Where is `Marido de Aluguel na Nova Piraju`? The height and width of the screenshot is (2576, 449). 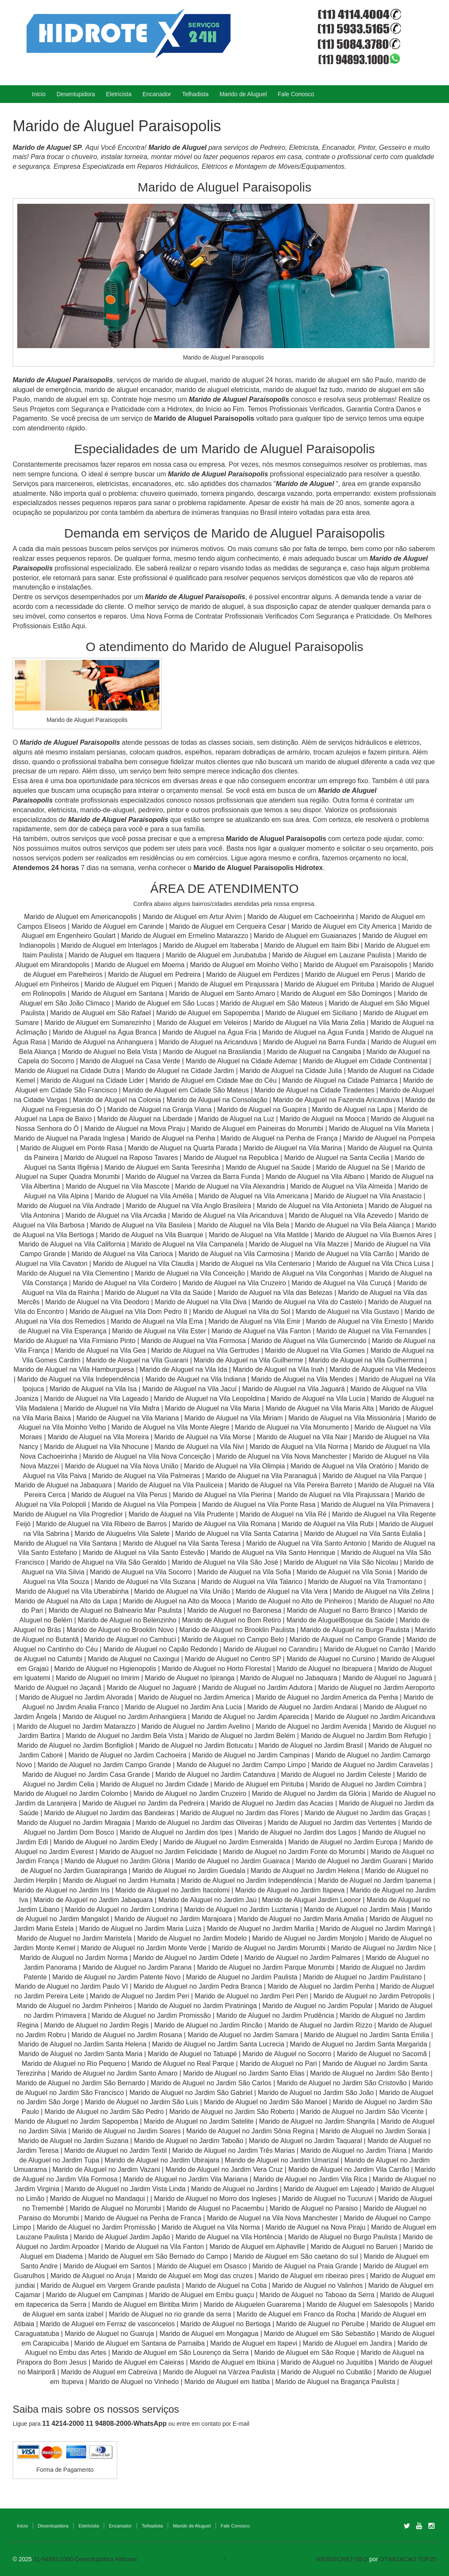
Marido de Aluguel na Nova Piraju is located at coordinates (315, 2227).